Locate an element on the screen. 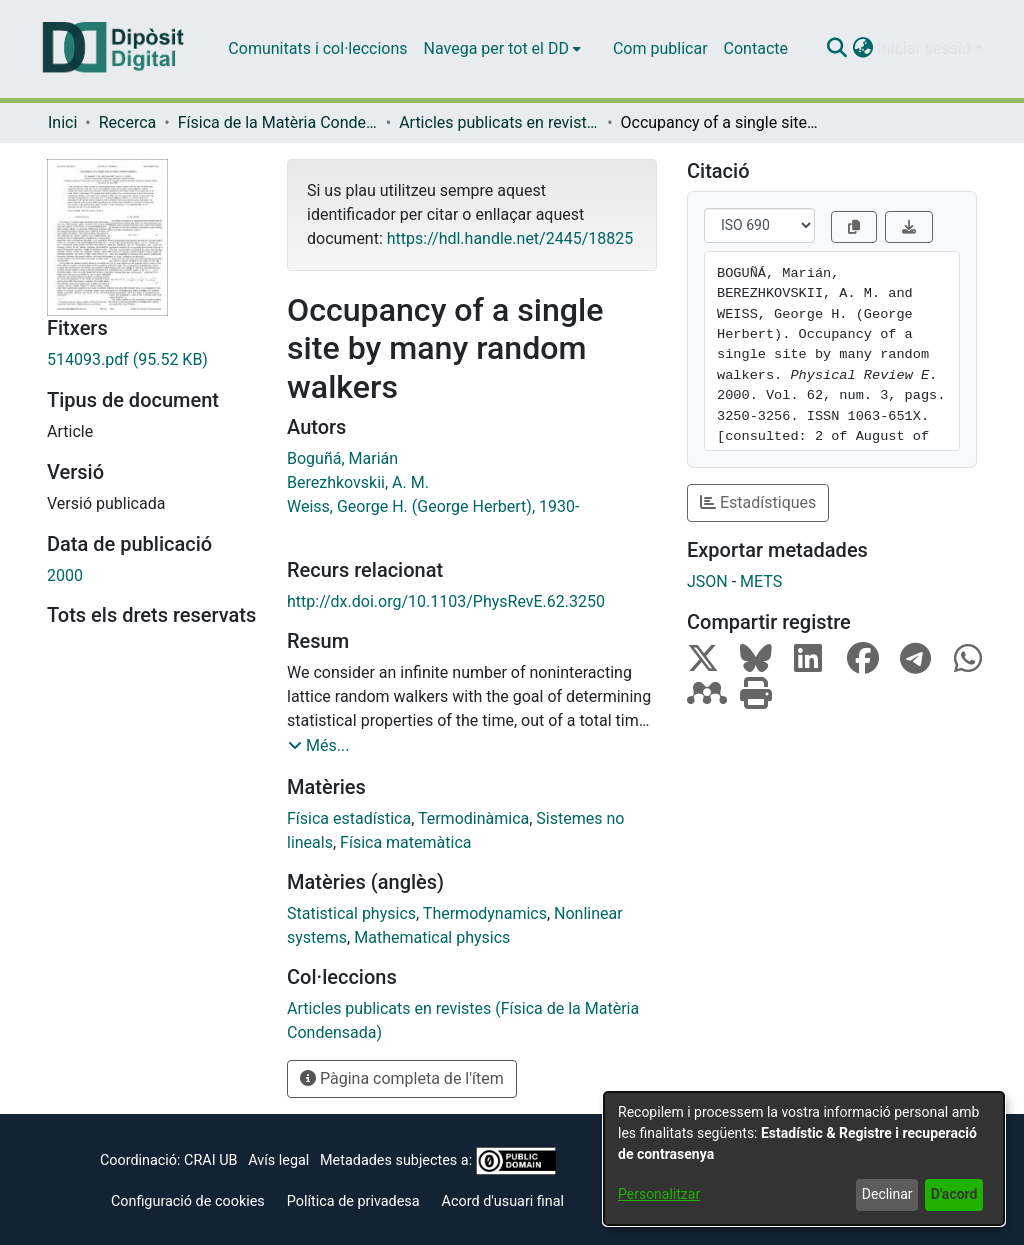 This screenshot has height=1245, width=1024. METS is located at coordinates (761, 581).